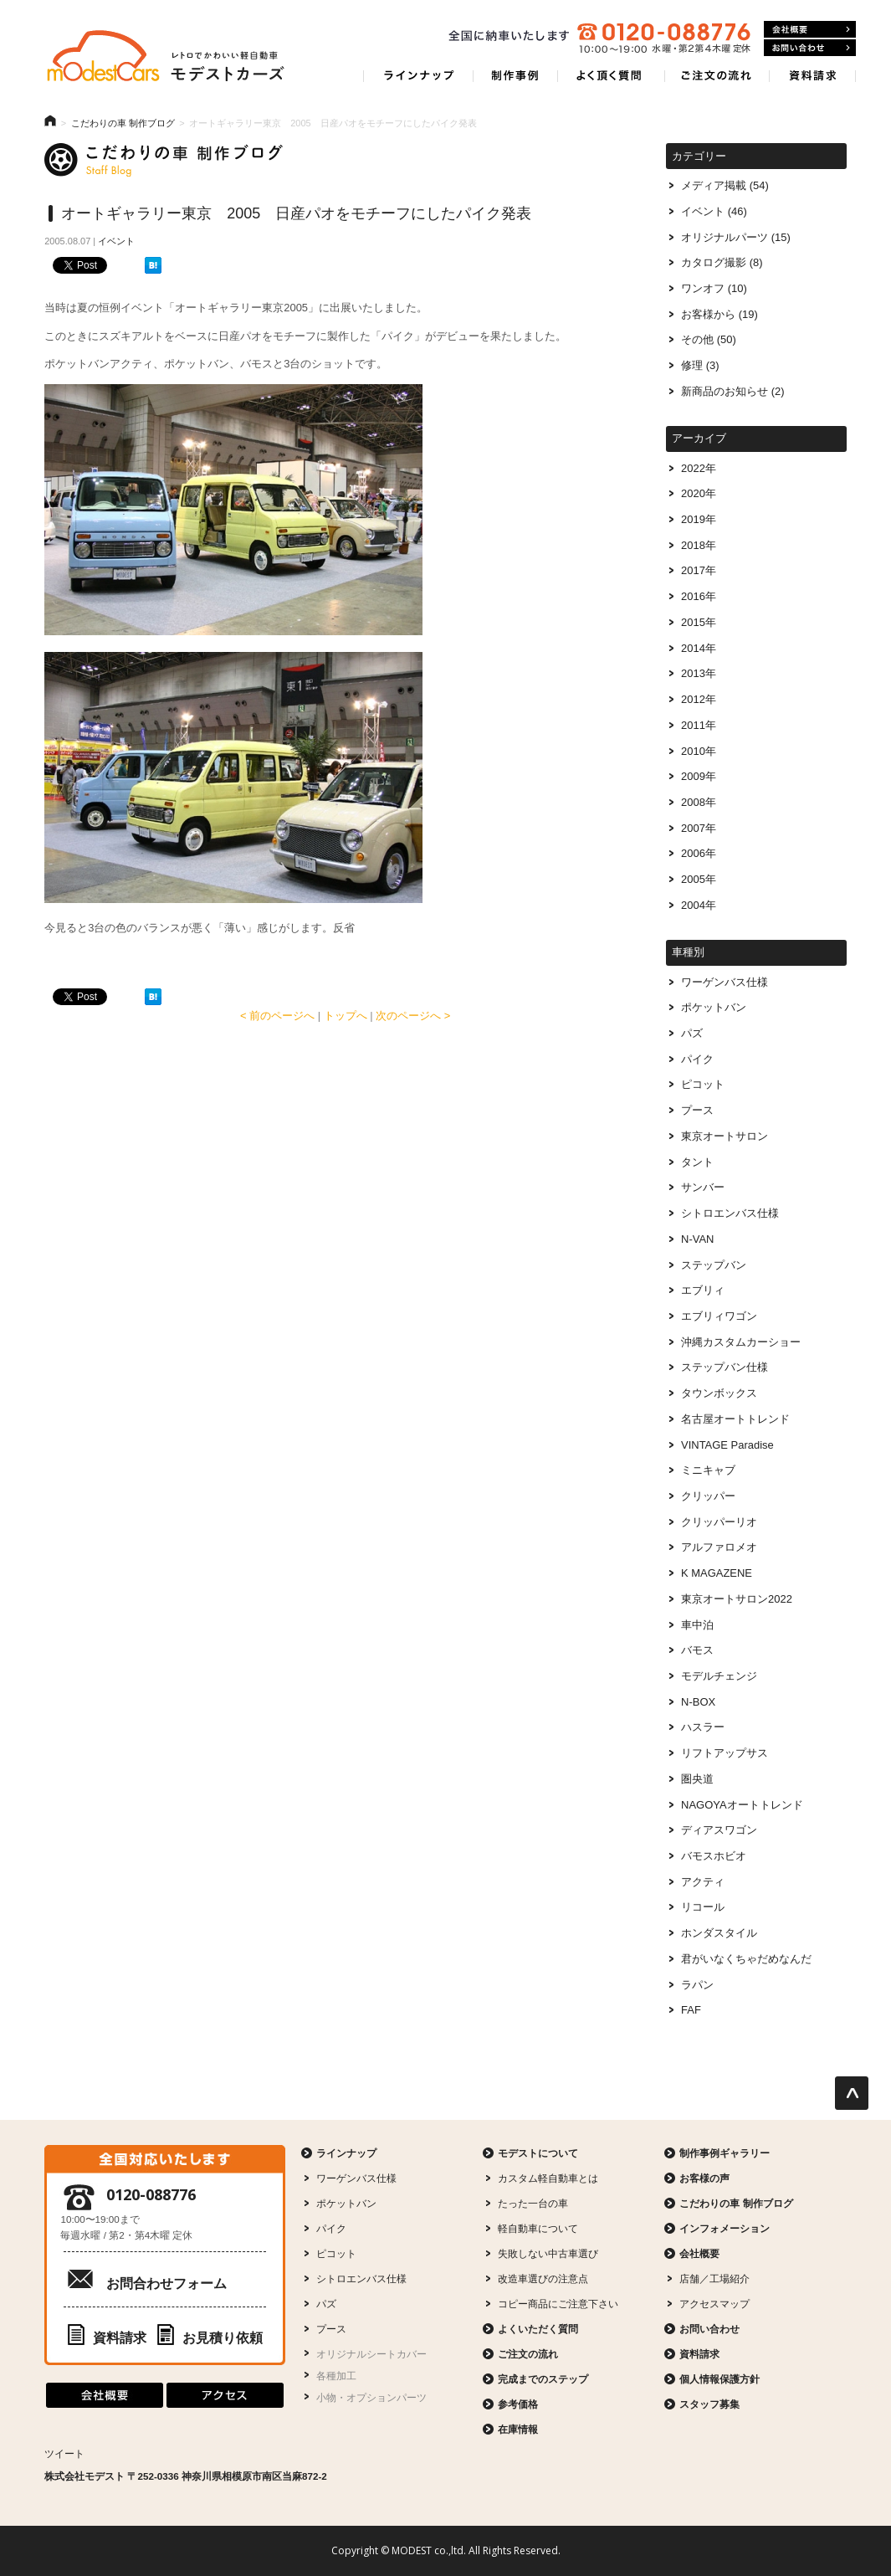 Image resolution: width=891 pixels, height=2576 pixels. I want to click on FAF, so click(691, 2010).